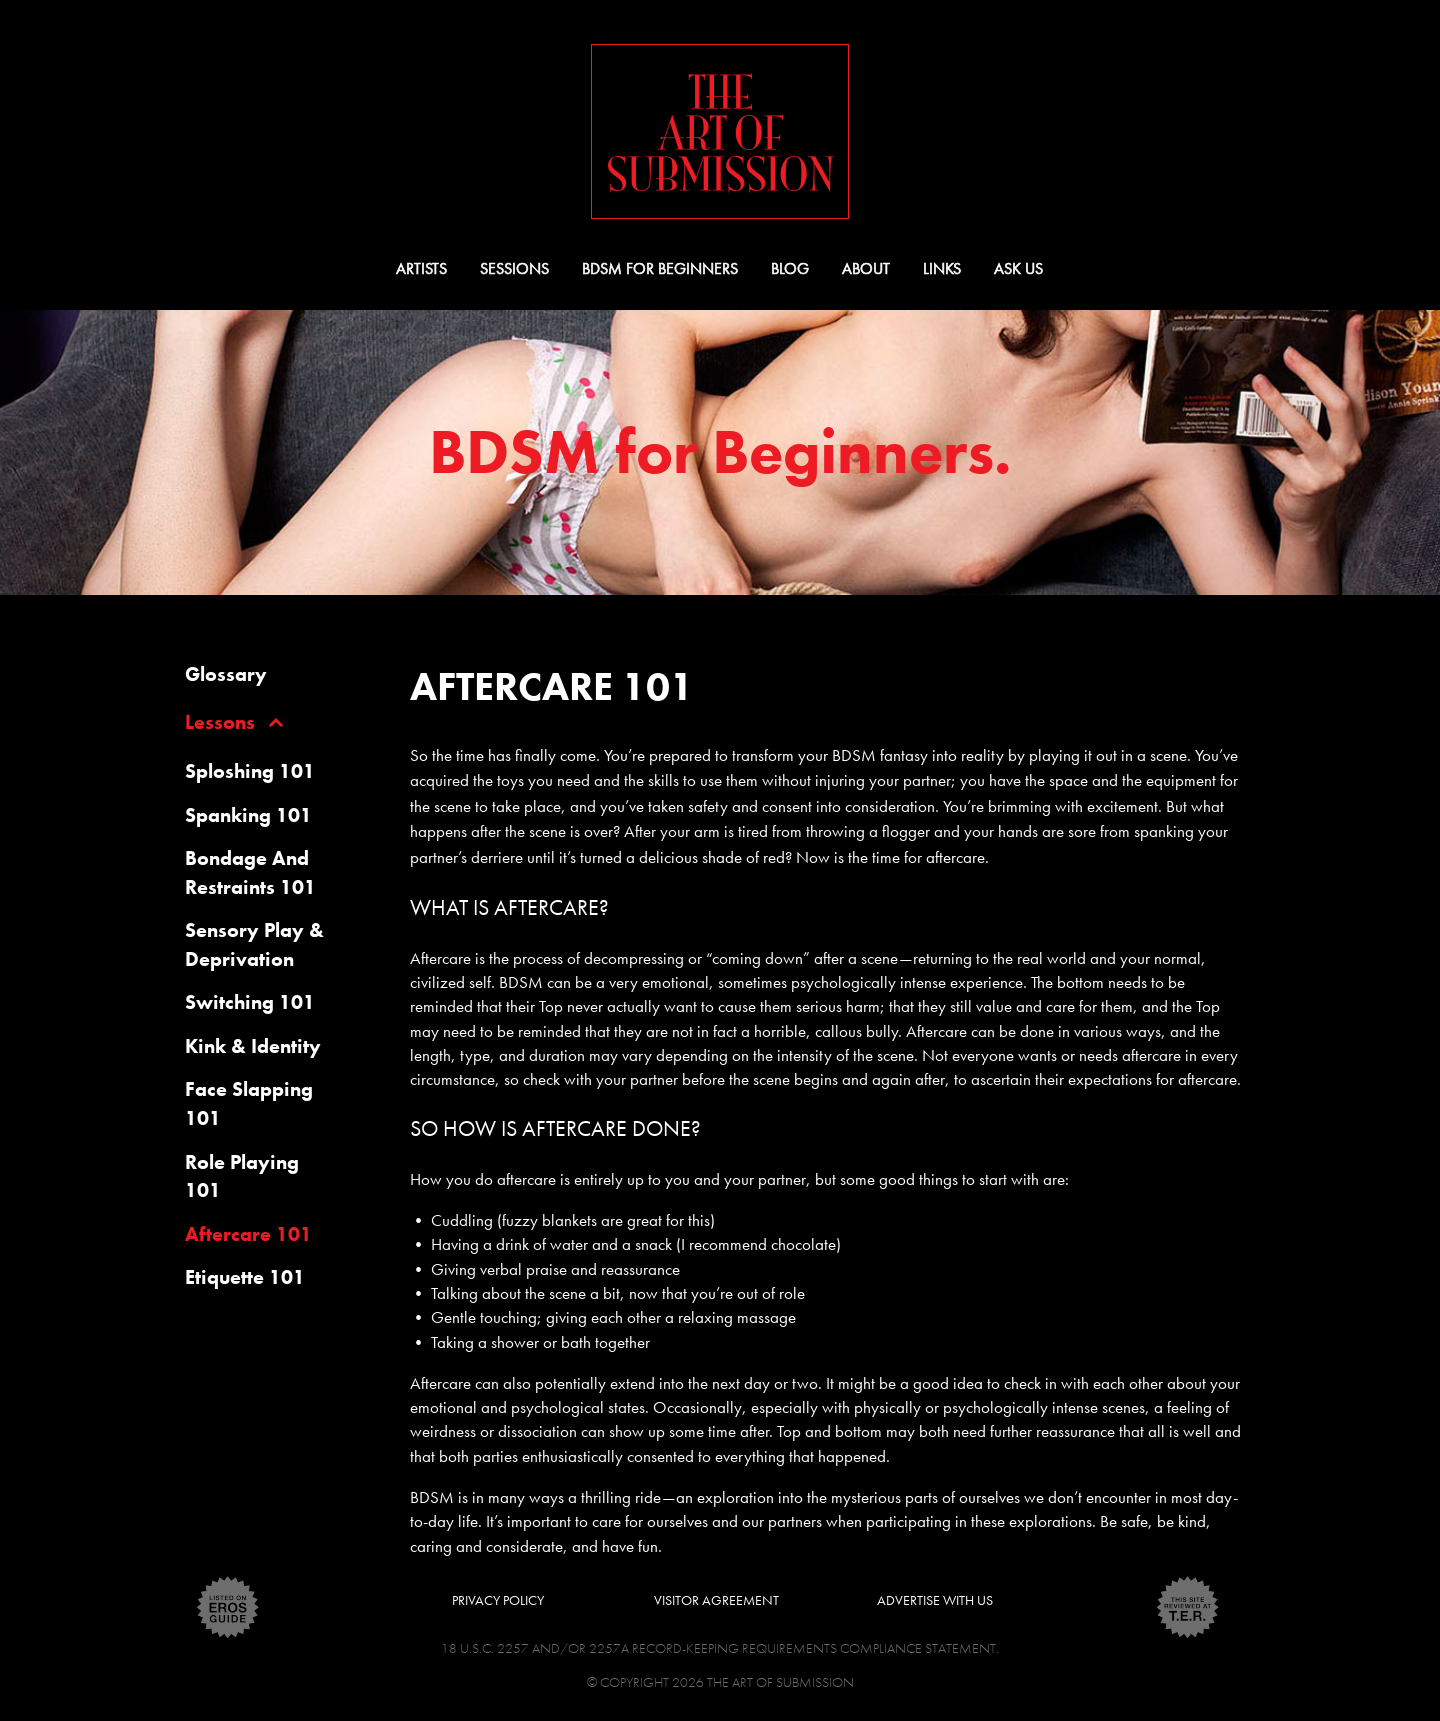  What do you see at coordinates (660, 268) in the screenshot?
I see `BDSM for Beginners` at bounding box center [660, 268].